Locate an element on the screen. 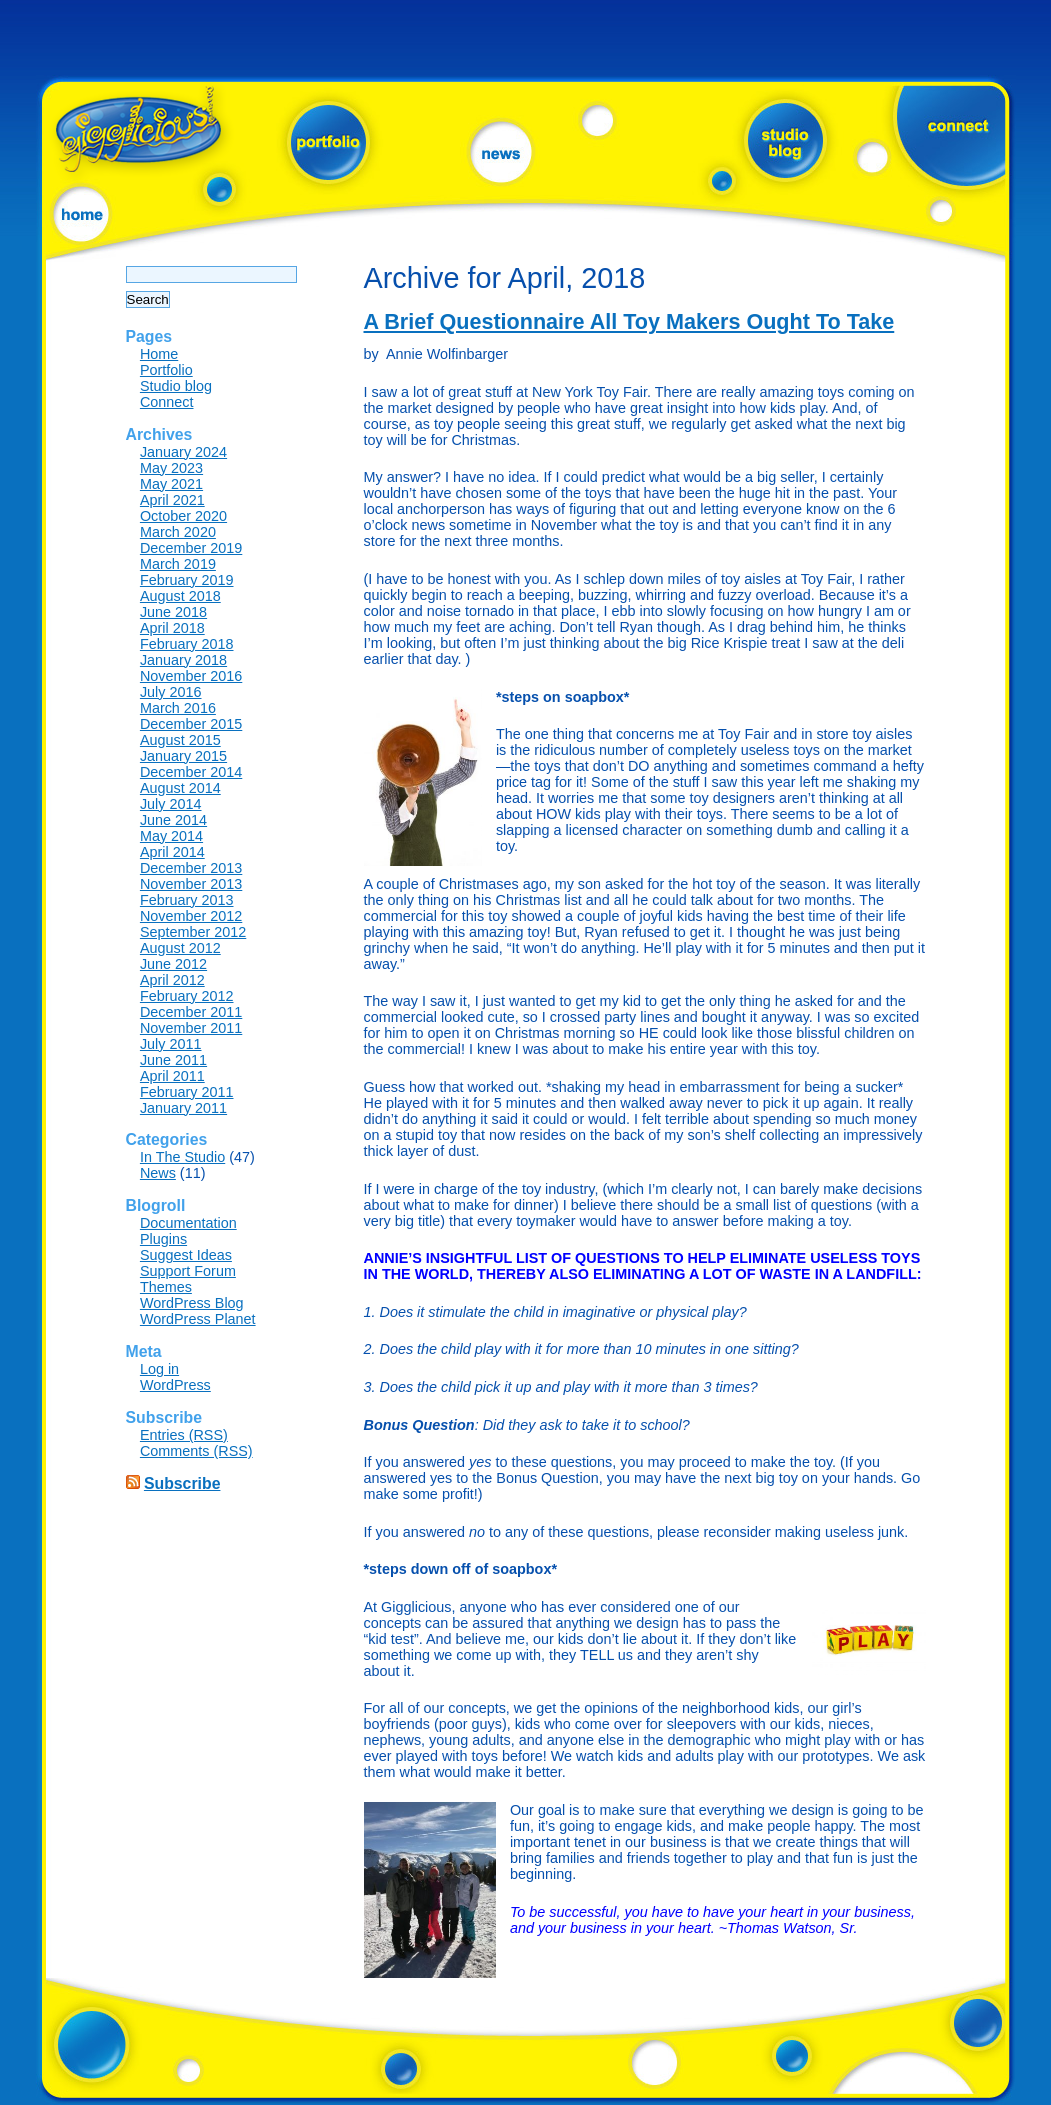  December 2019 is located at coordinates (191, 548).